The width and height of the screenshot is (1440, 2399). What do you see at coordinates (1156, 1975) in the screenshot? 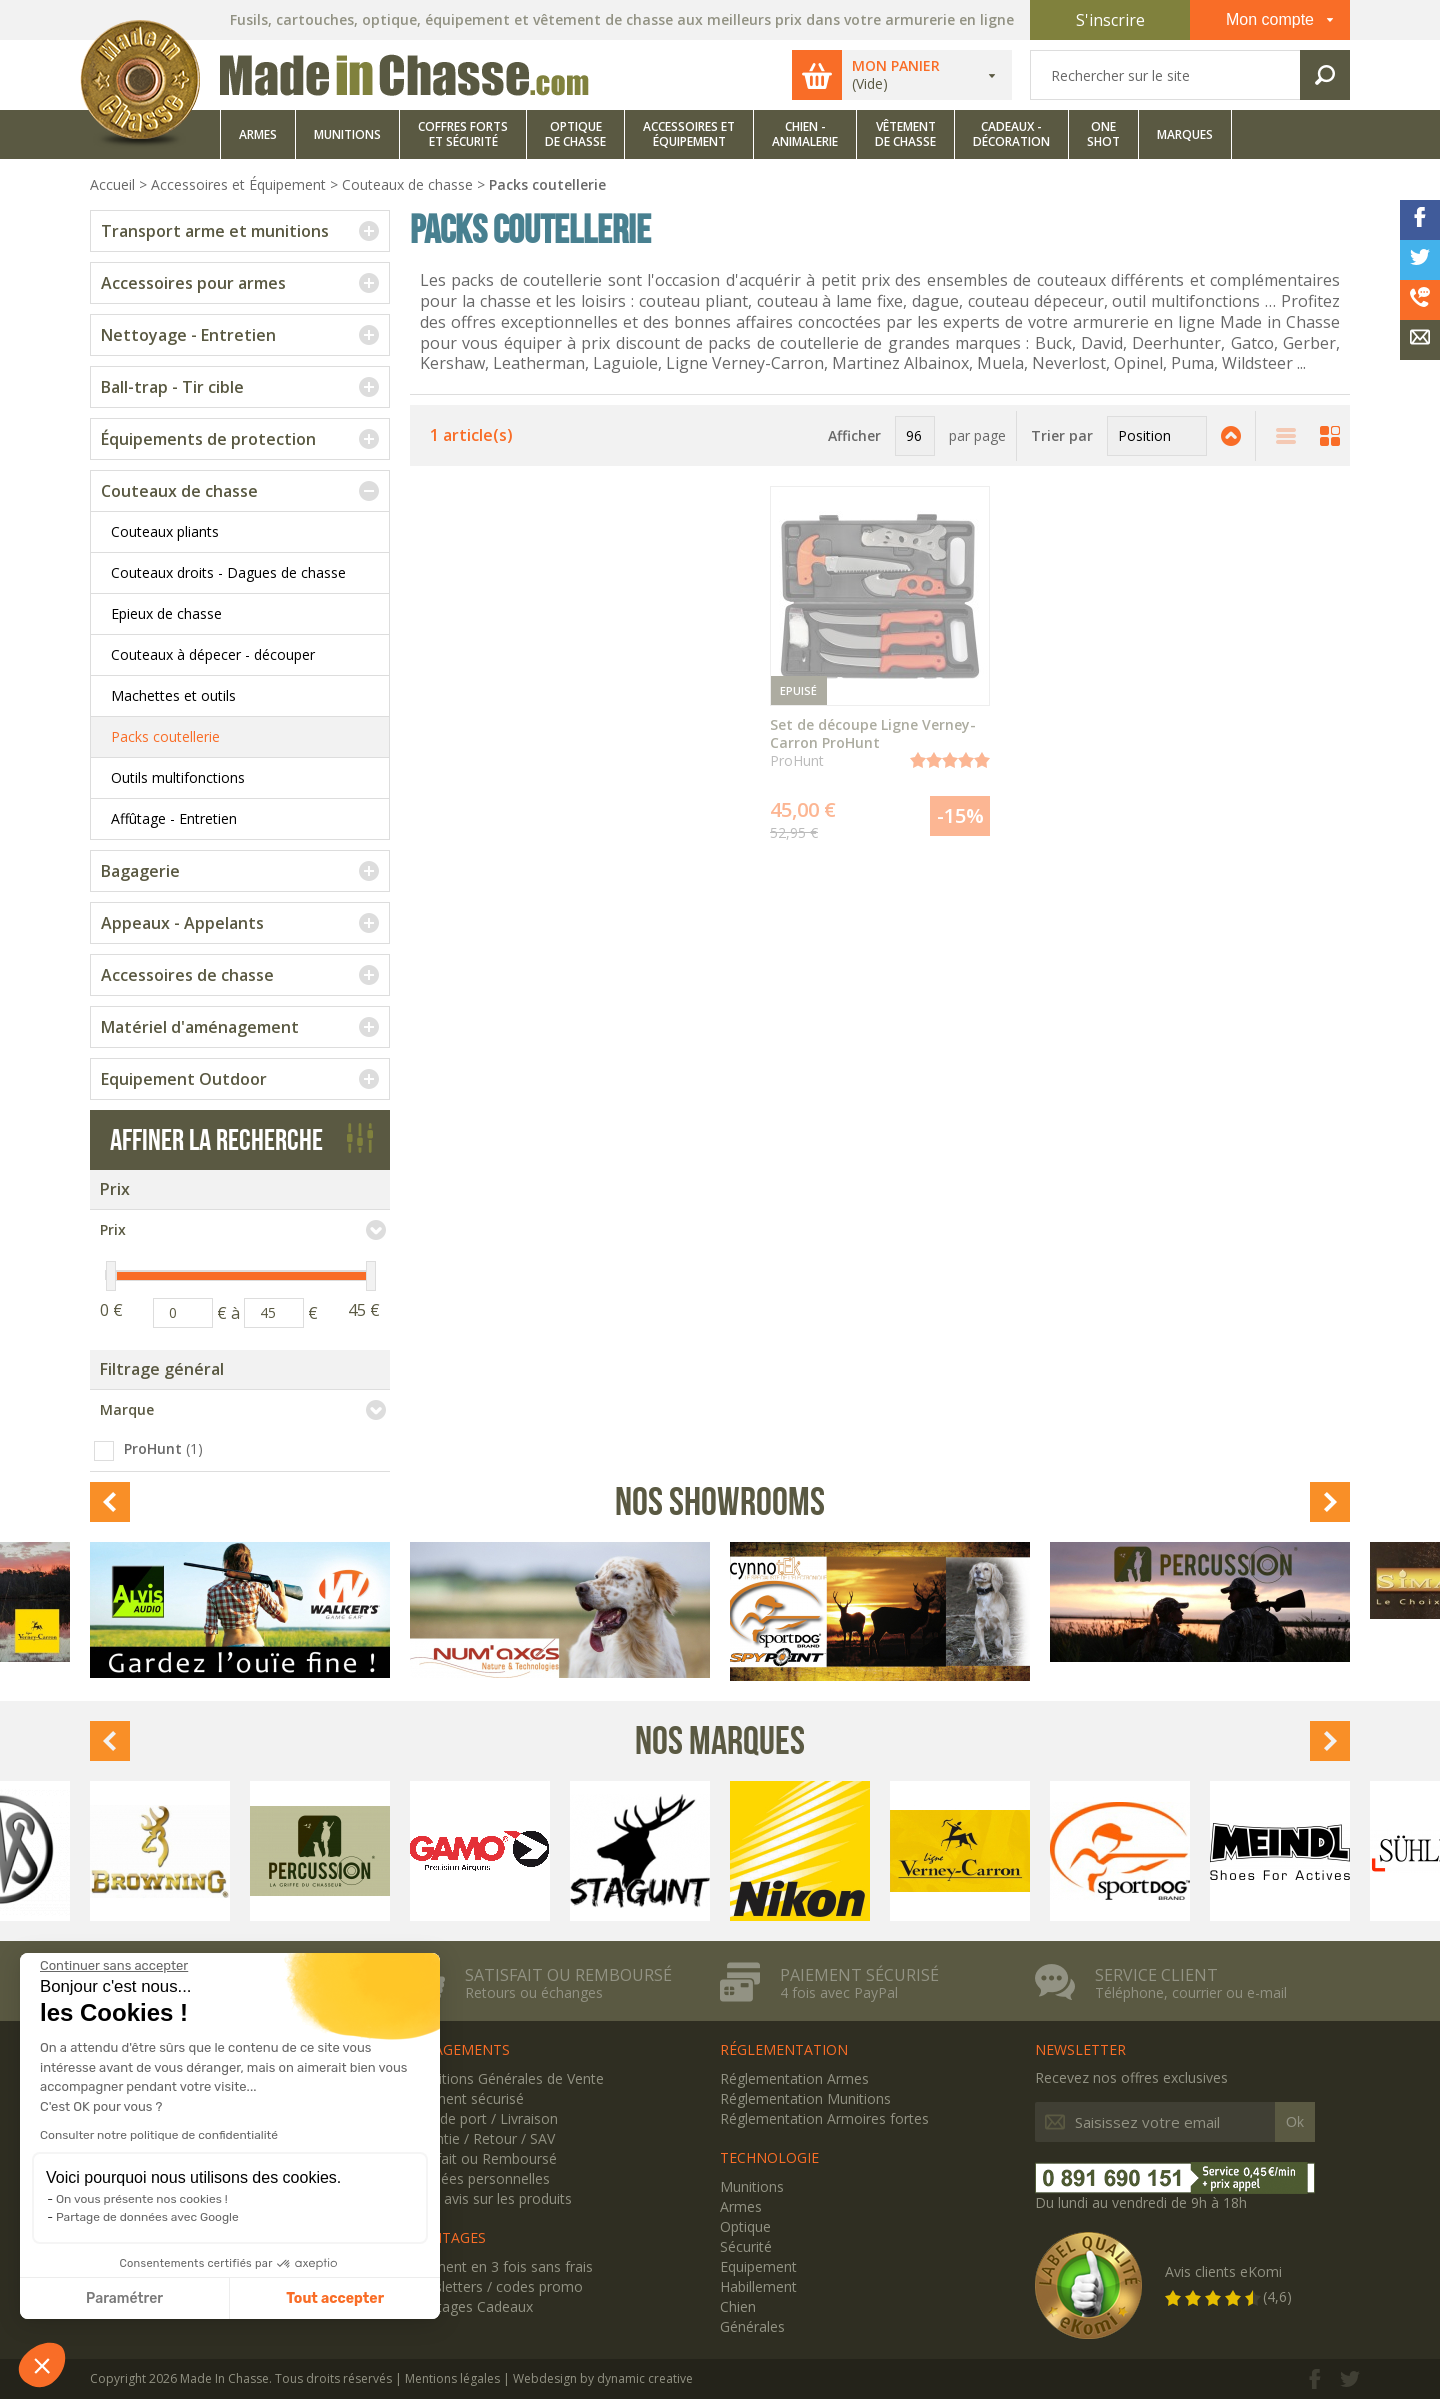
I see `Service client` at bounding box center [1156, 1975].